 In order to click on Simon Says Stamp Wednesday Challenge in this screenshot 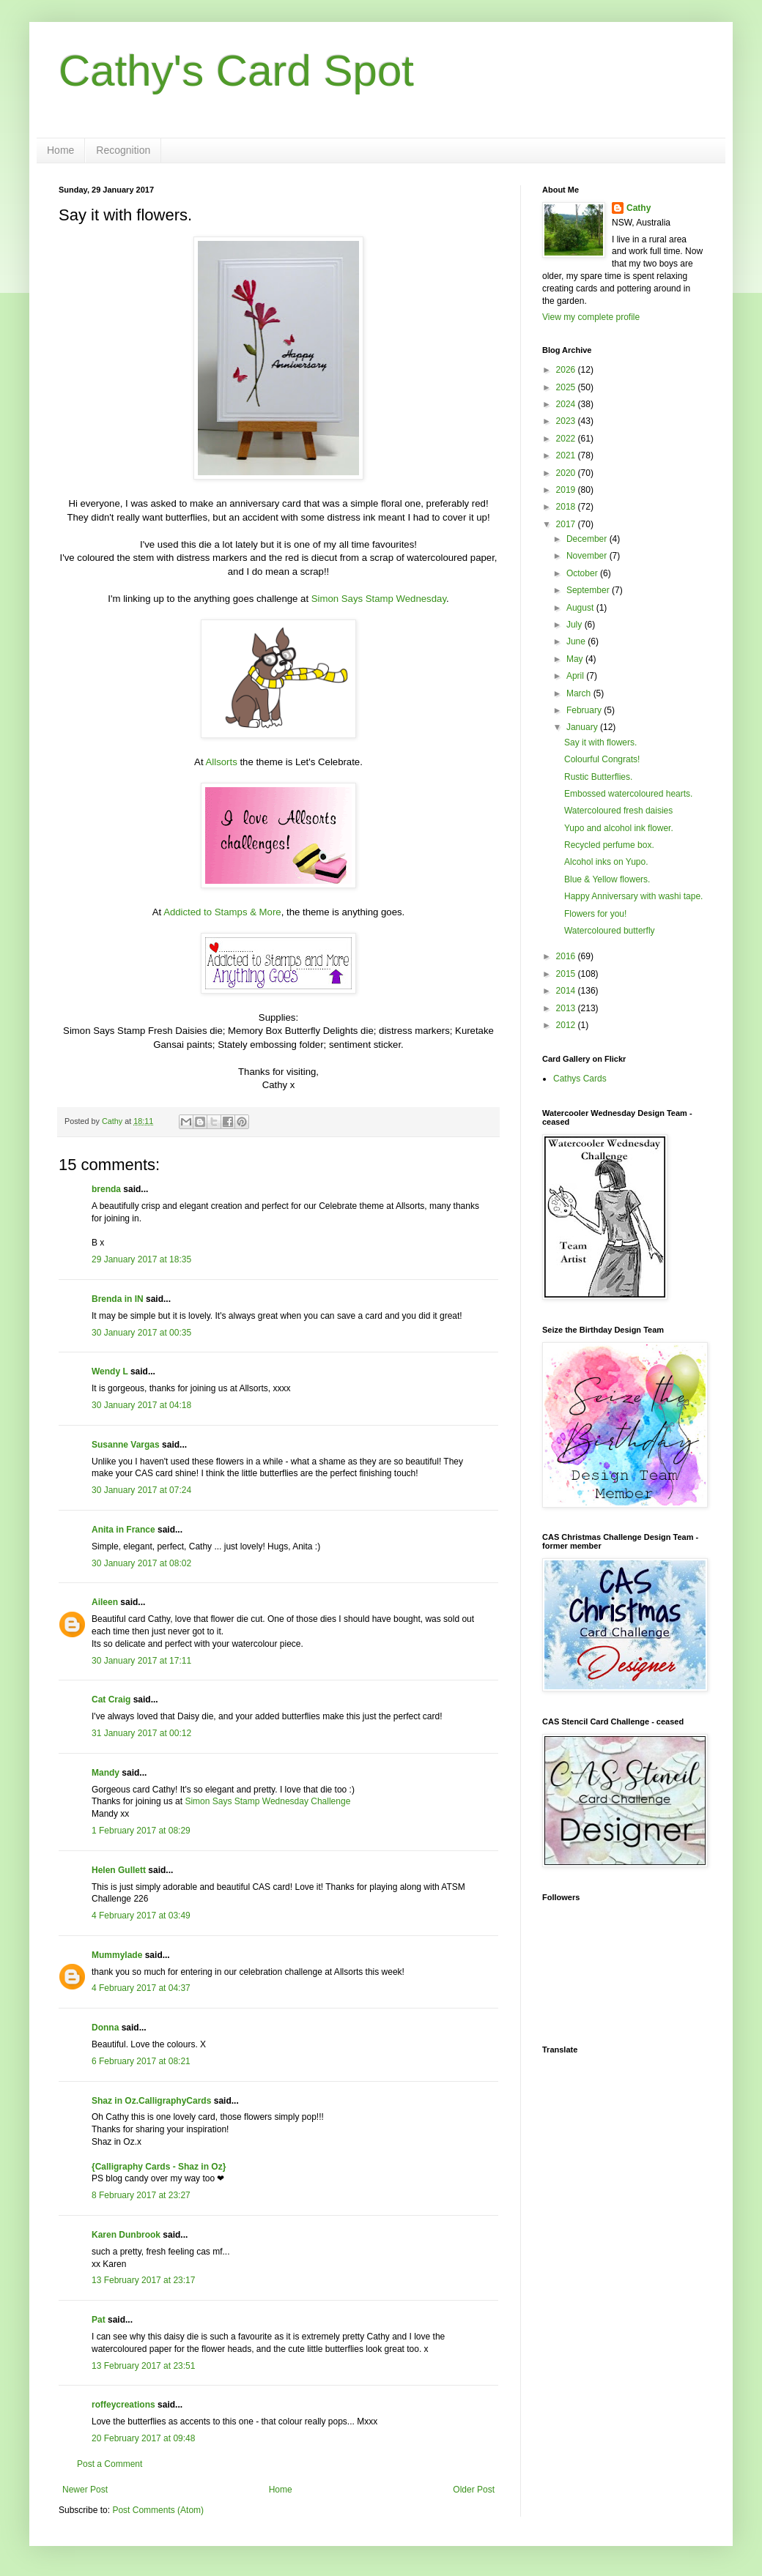, I will do `click(267, 1801)`.